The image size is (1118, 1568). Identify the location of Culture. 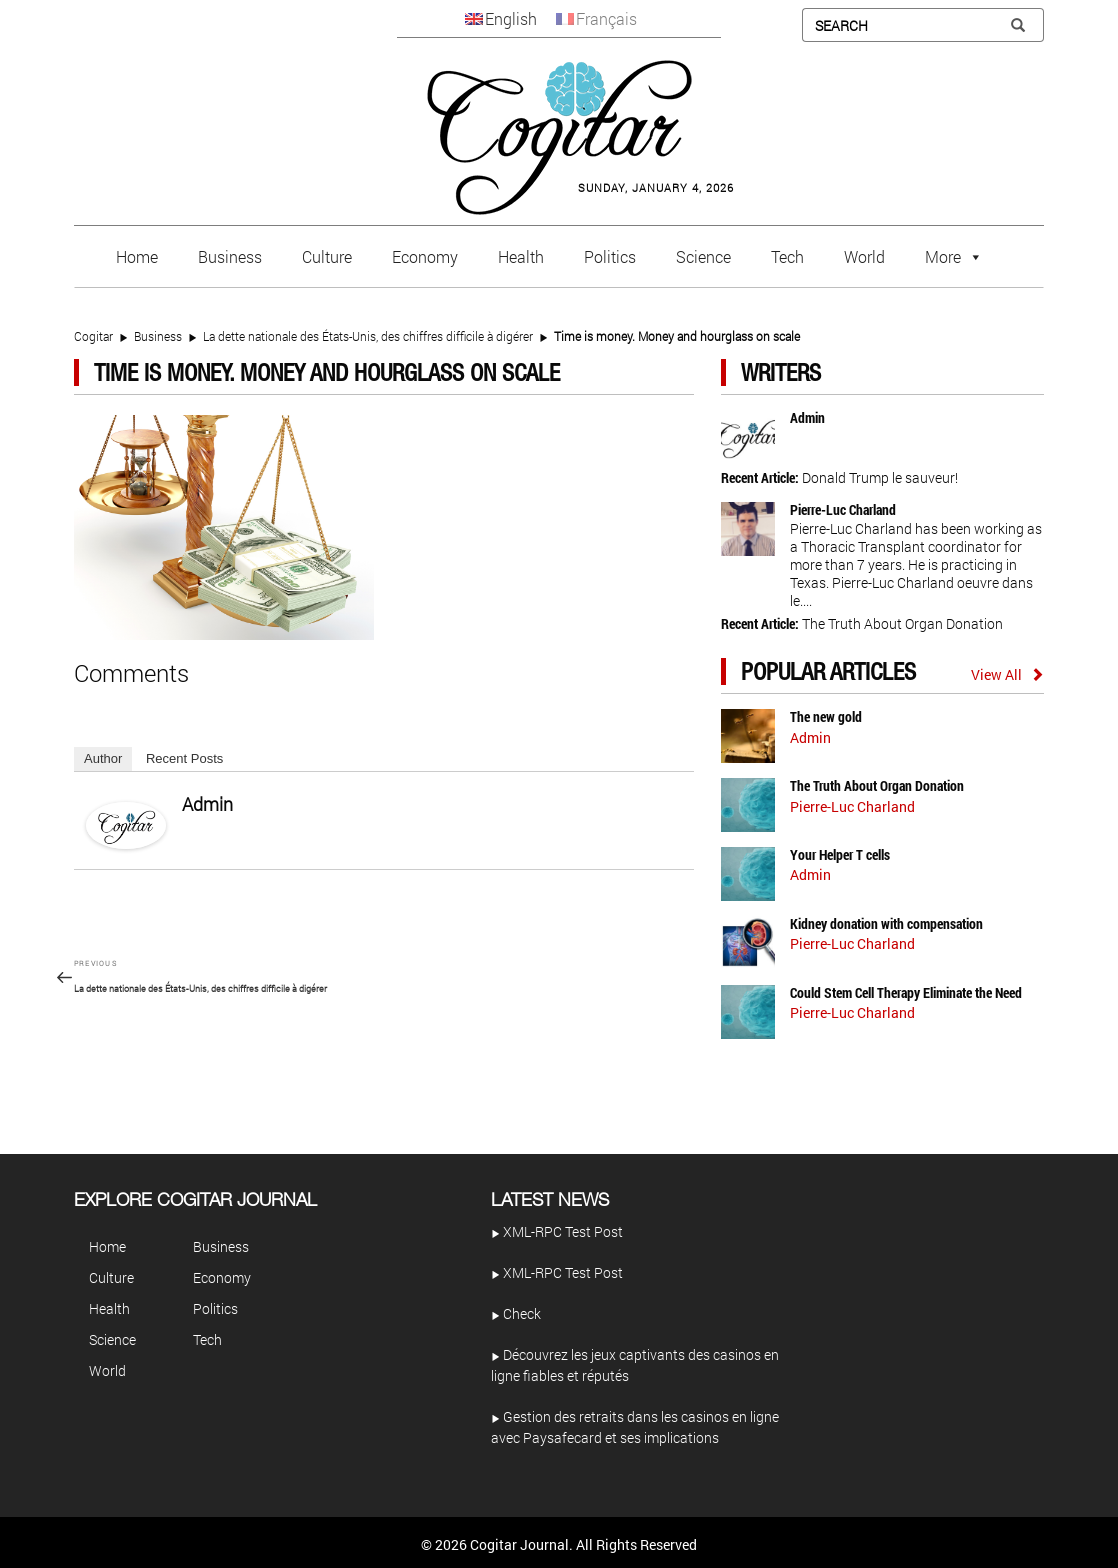
(327, 256).